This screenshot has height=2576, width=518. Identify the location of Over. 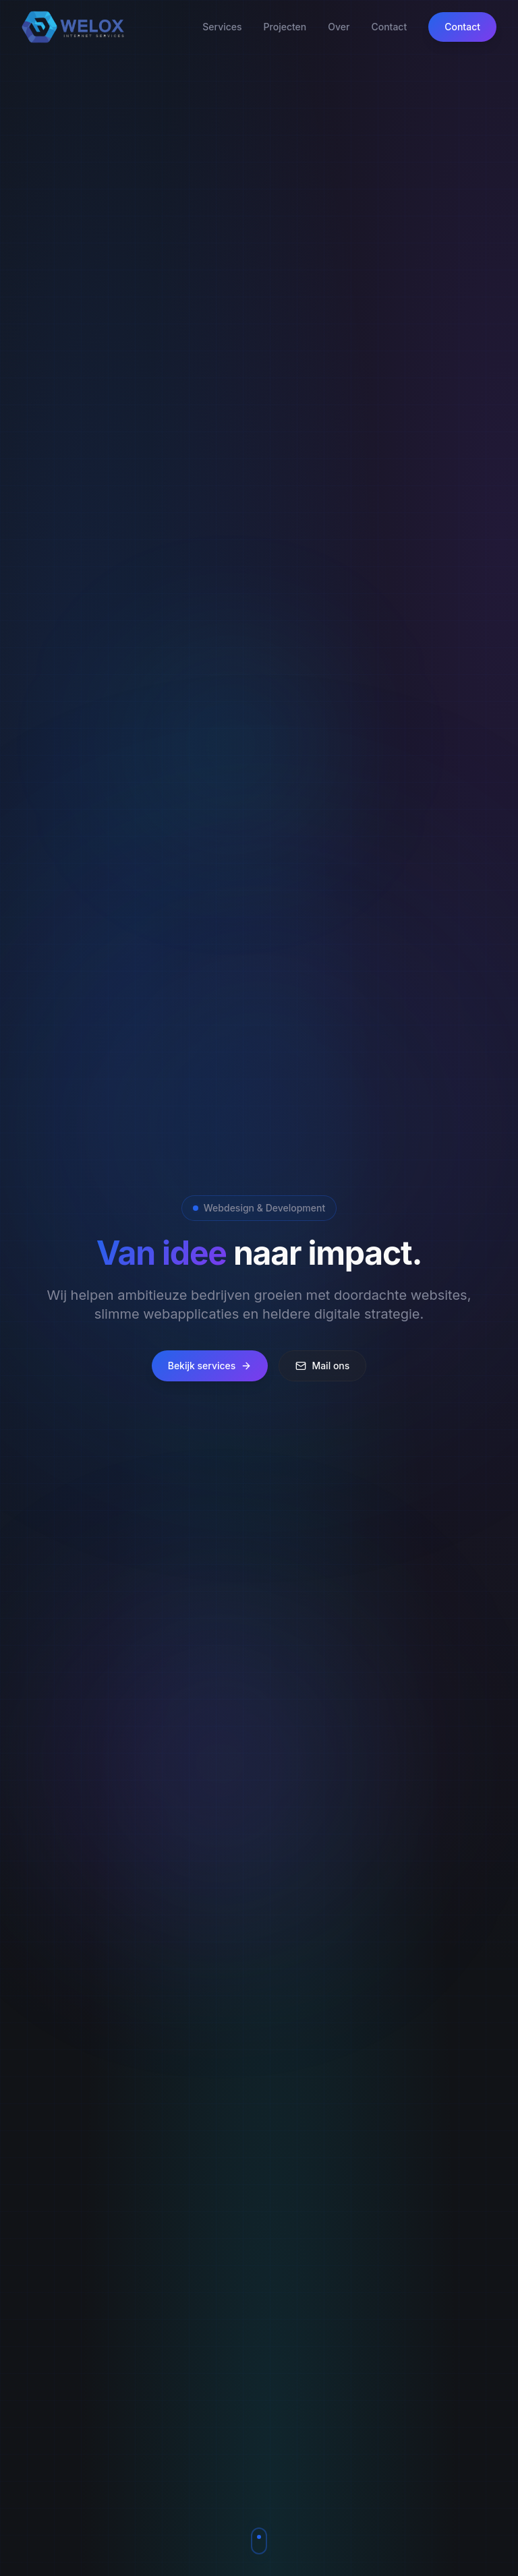
(338, 26).